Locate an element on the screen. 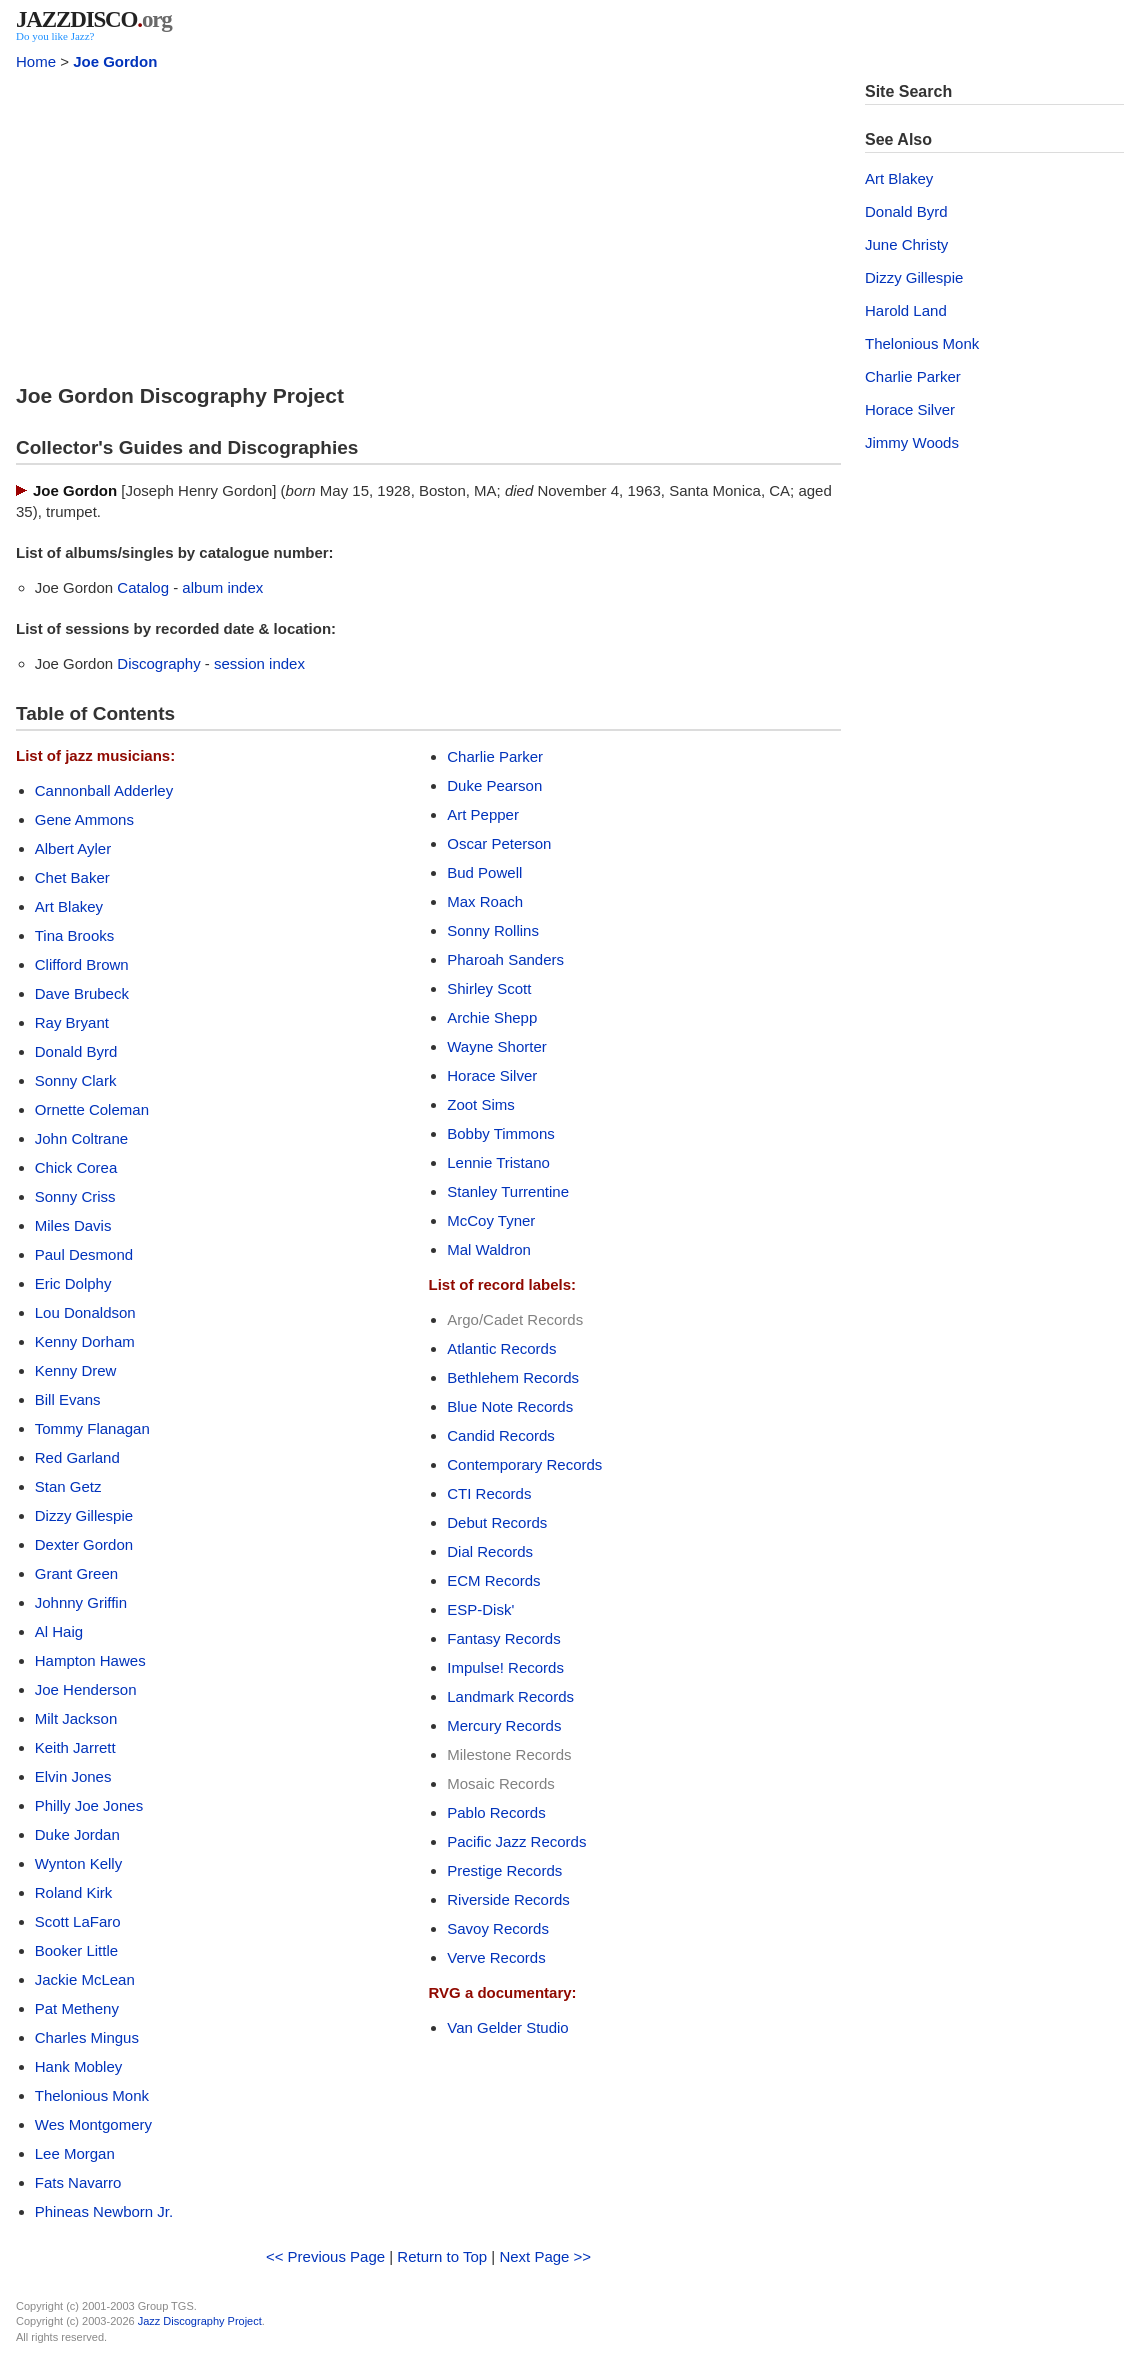  Duke Jordan is located at coordinates (77, 1834).